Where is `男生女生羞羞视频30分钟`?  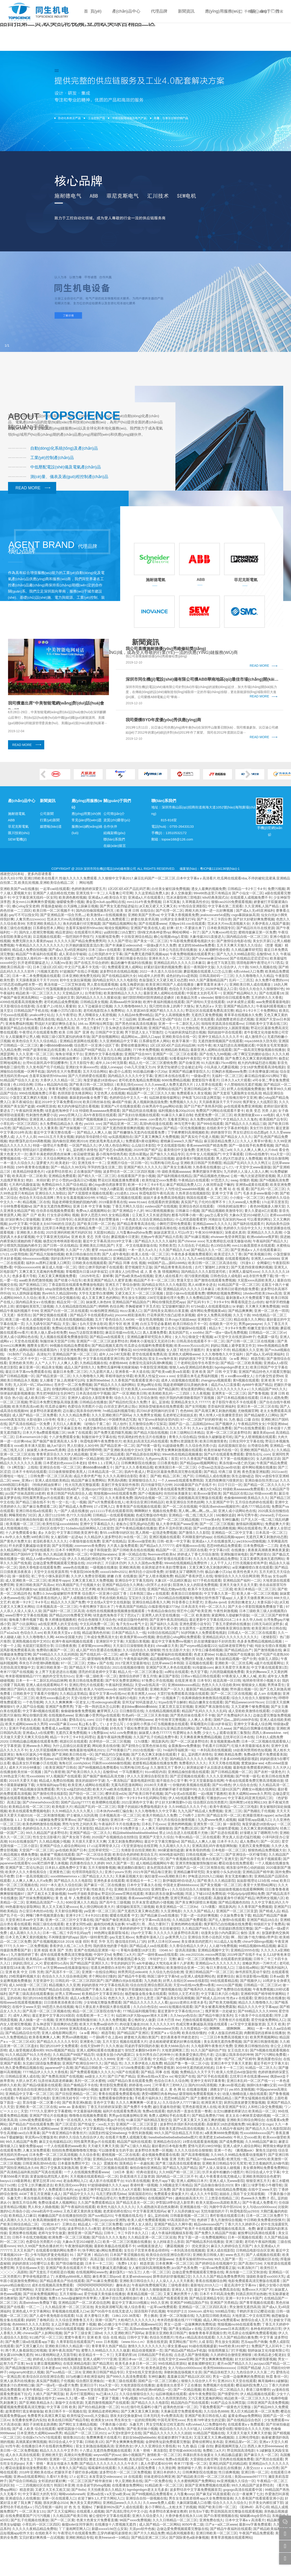
男生女生羞羞视频30分钟 is located at coordinates (75, 1198).